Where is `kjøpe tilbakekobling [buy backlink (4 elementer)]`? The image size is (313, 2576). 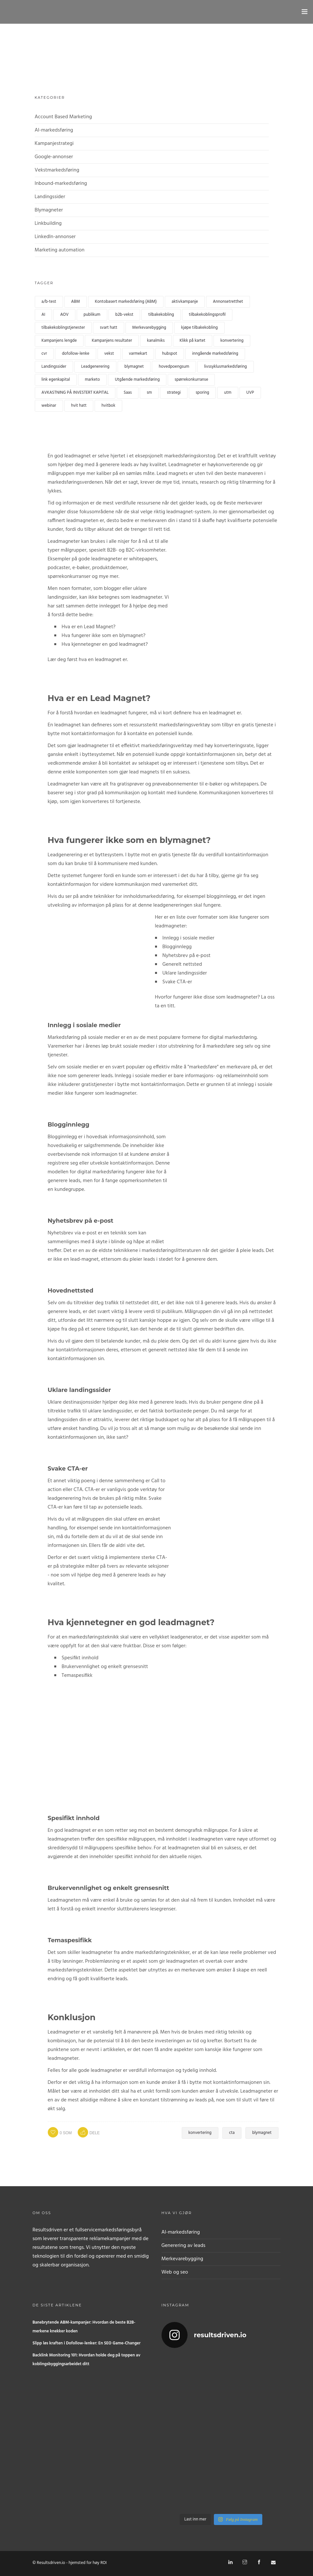
kjøpe tilbakekobling [buy backlink (4 elementer)] is located at coordinates (199, 327).